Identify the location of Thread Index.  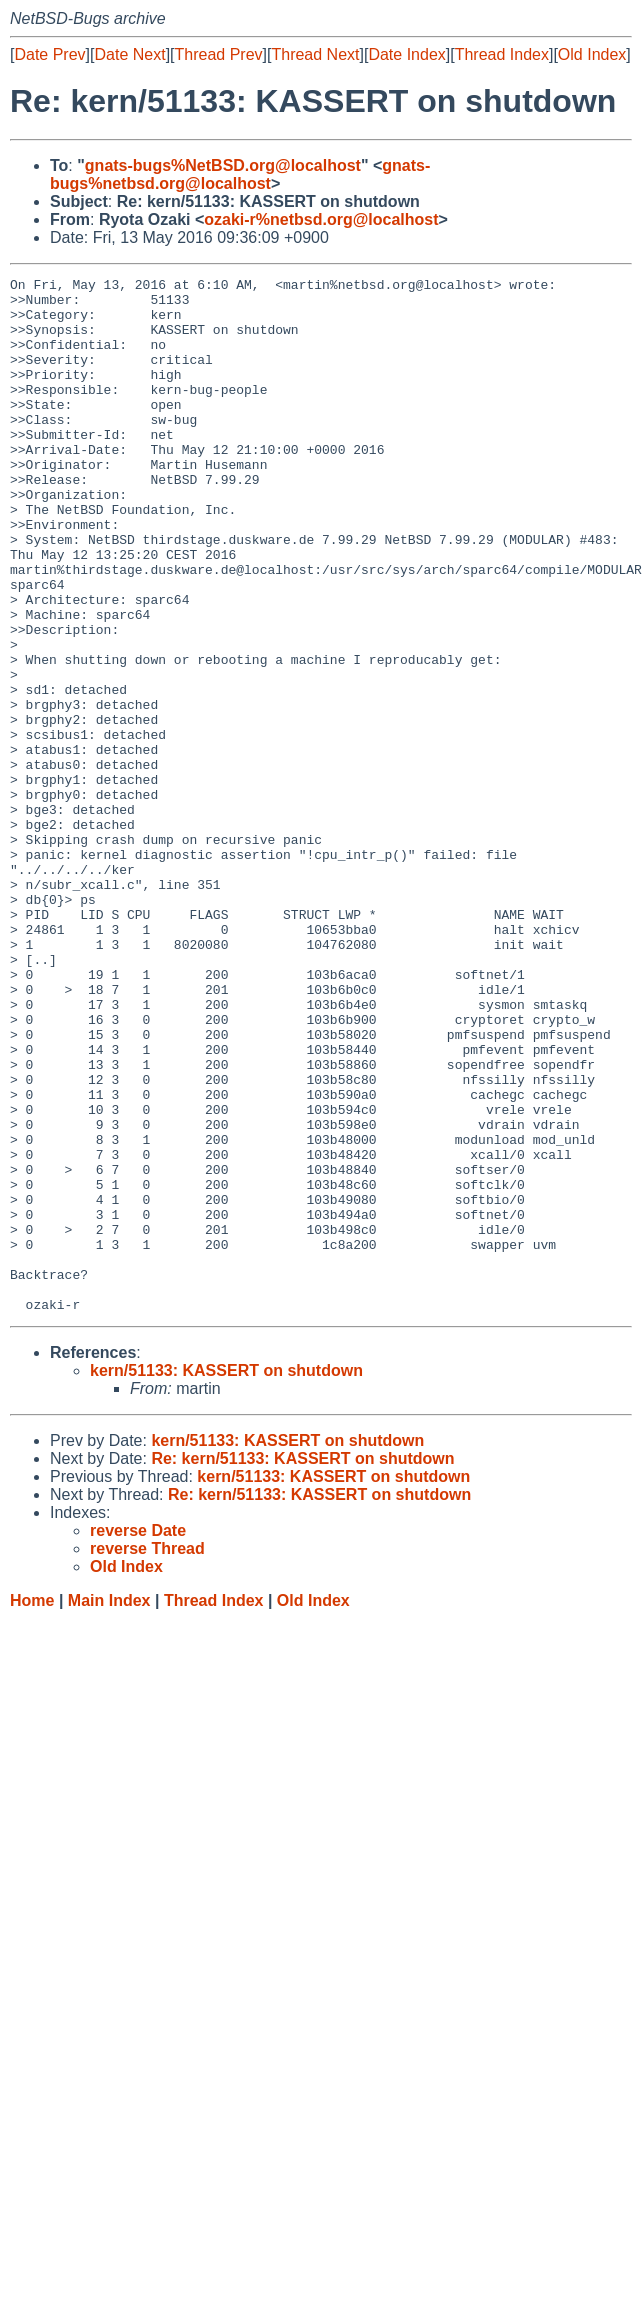
(502, 54).